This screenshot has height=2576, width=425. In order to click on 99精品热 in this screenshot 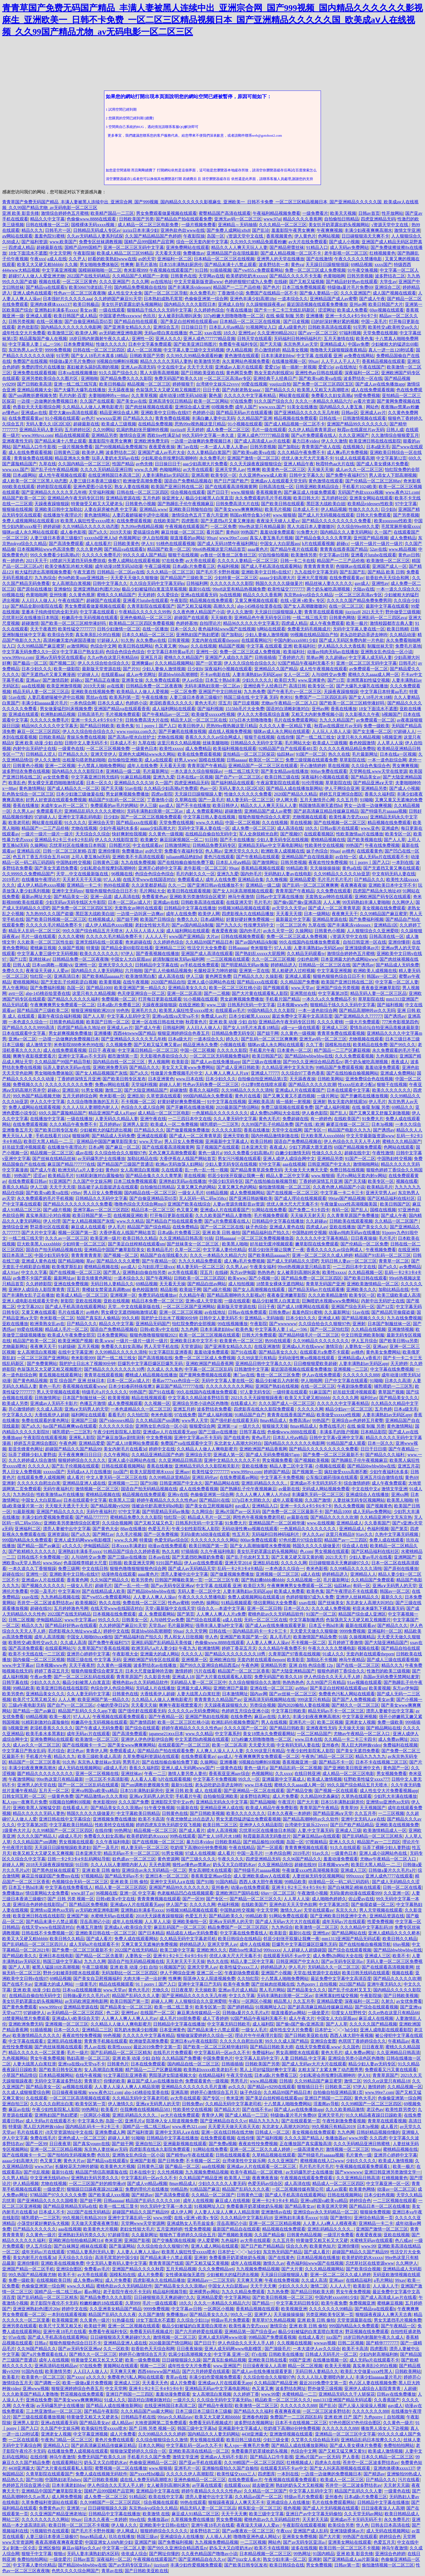, I will do `click(179, 2189)`.